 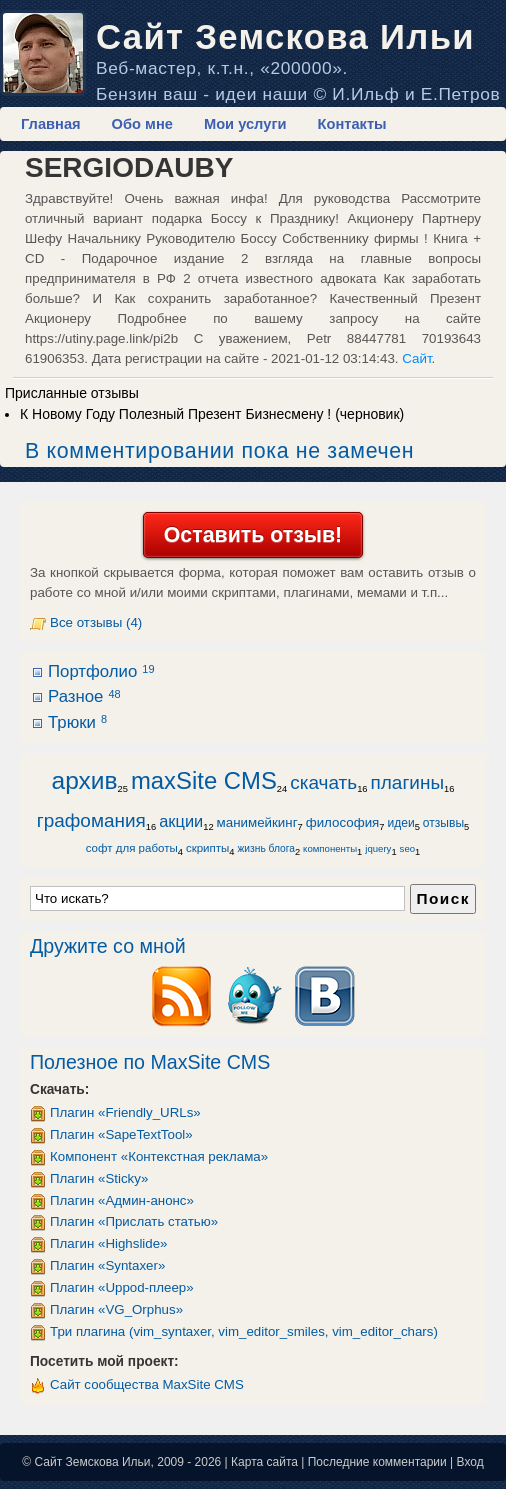 What do you see at coordinates (400, 823) in the screenshot?
I see `идеи` at bounding box center [400, 823].